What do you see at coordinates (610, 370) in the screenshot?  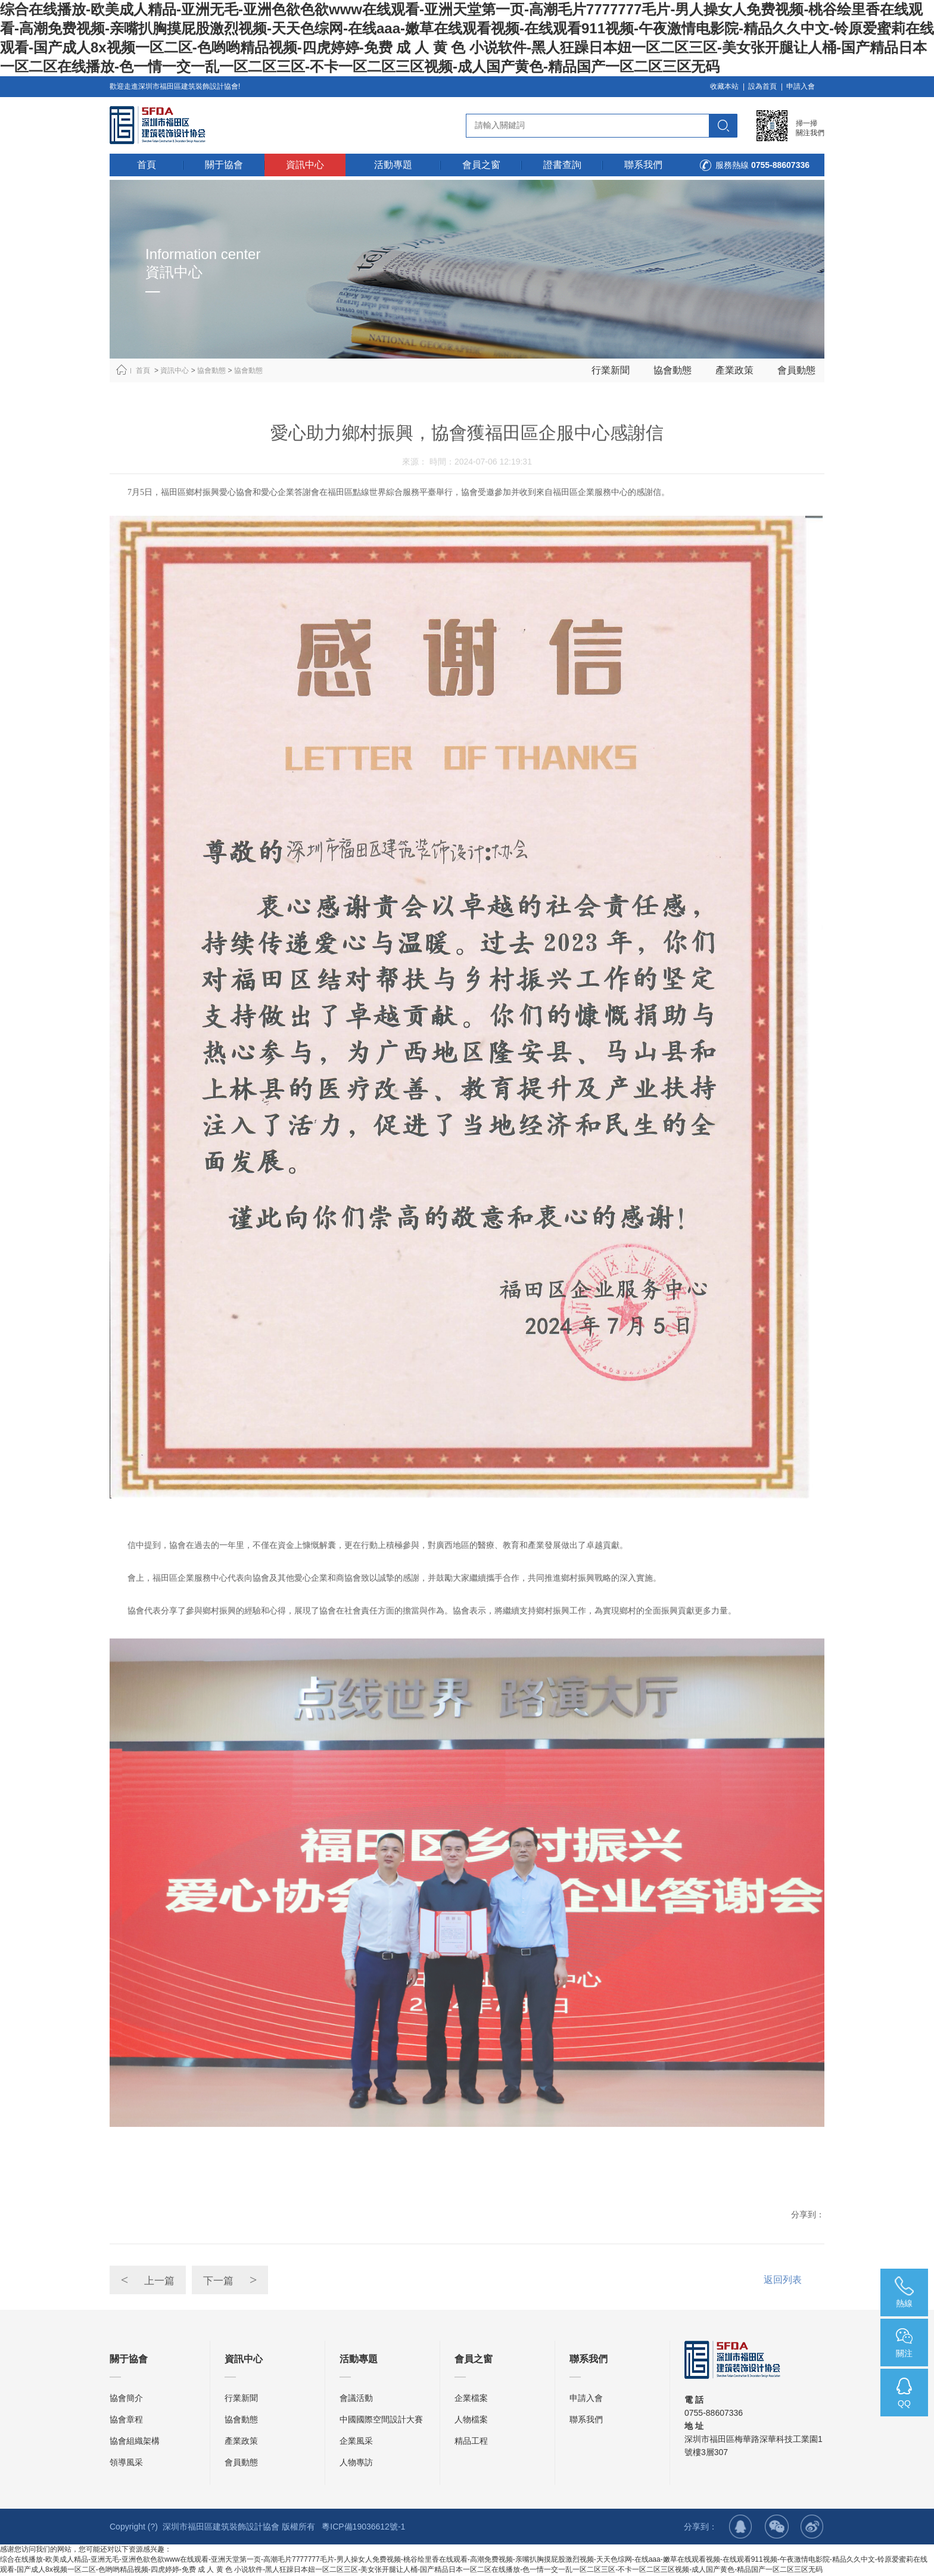 I see `行業新聞` at bounding box center [610, 370].